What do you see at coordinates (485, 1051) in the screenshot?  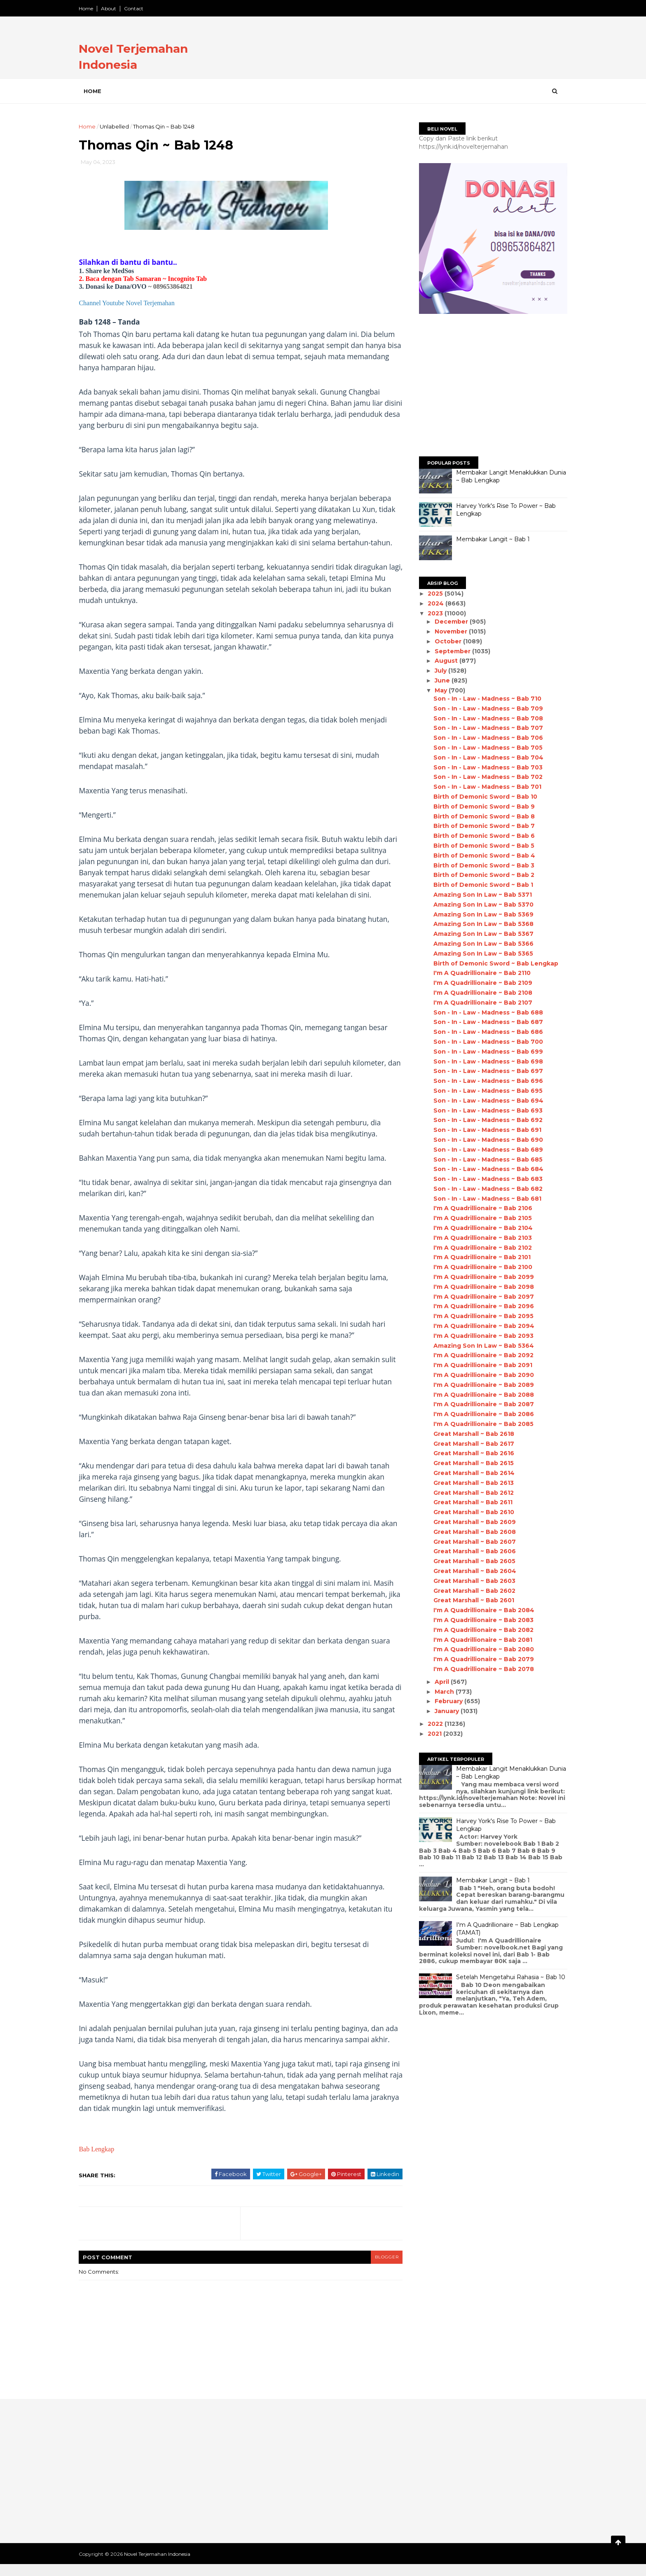 I see `Son - In - Law - Madness ~ Bab 699` at bounding box center [485, 1051].